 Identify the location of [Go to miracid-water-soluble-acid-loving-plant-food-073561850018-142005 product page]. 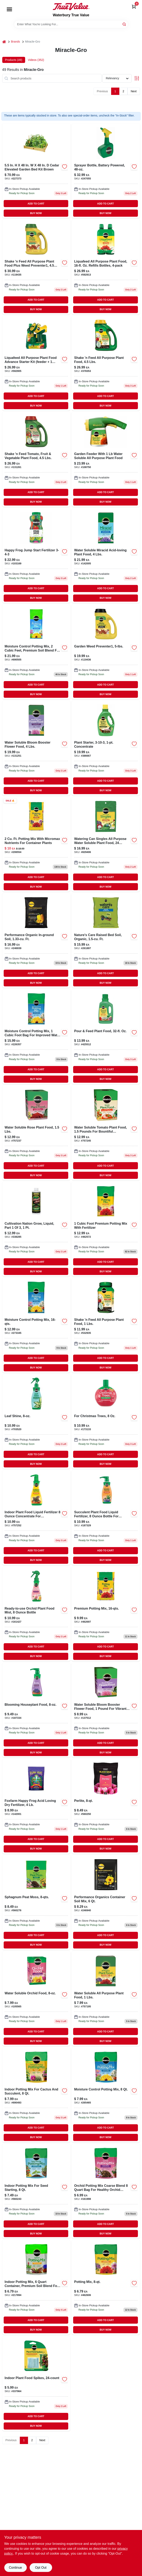
(106, 555).